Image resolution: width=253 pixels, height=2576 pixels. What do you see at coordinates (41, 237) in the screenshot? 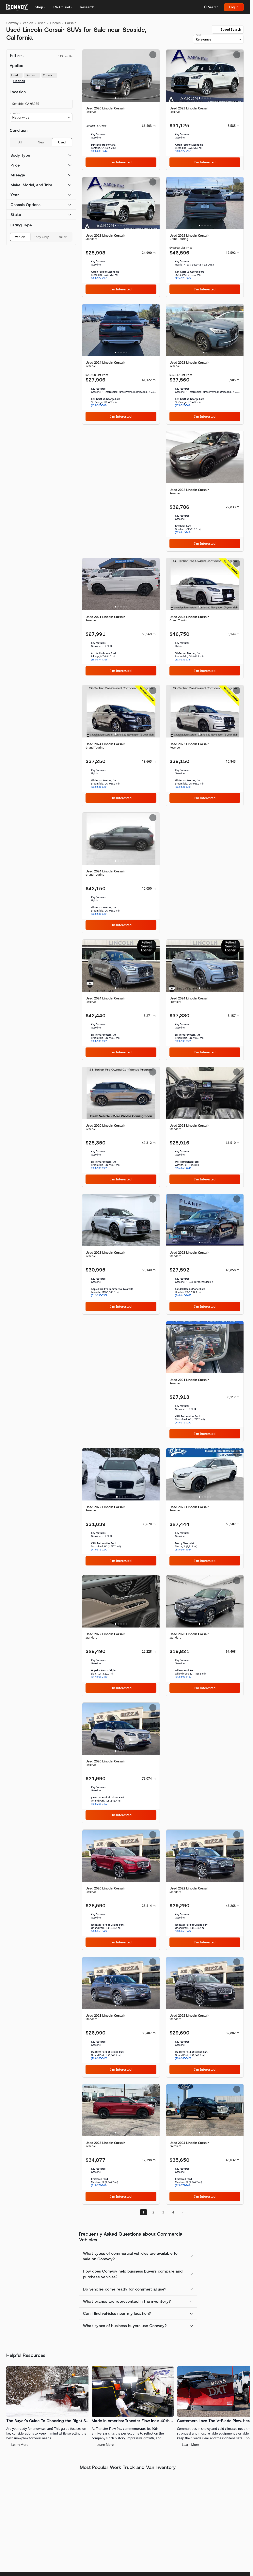
I see `Body Only` at bounding box center [41, 237].